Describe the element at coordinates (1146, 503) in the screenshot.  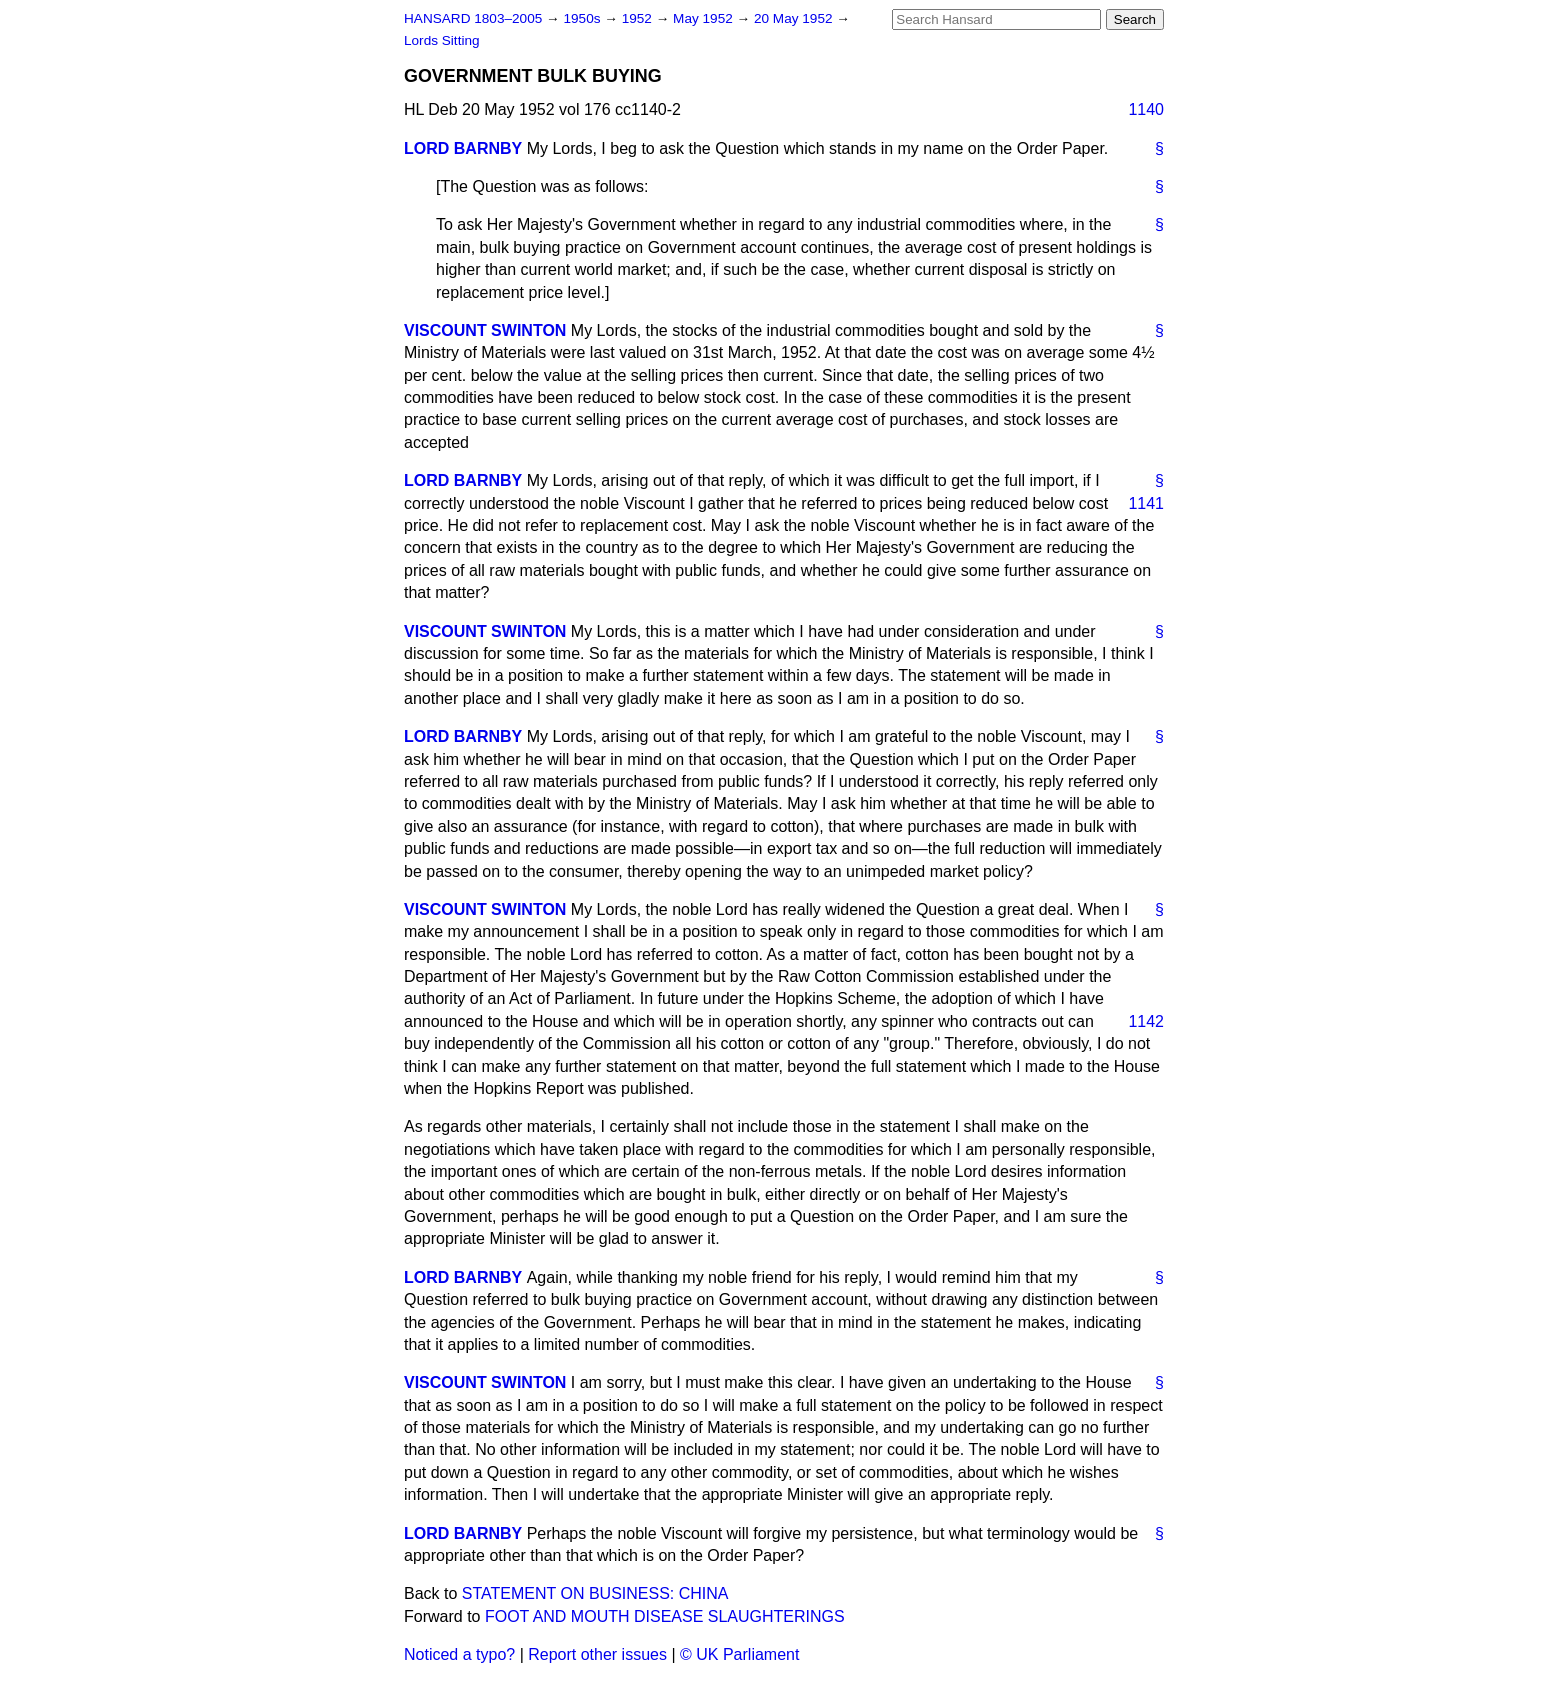
I see `1141` at that location.